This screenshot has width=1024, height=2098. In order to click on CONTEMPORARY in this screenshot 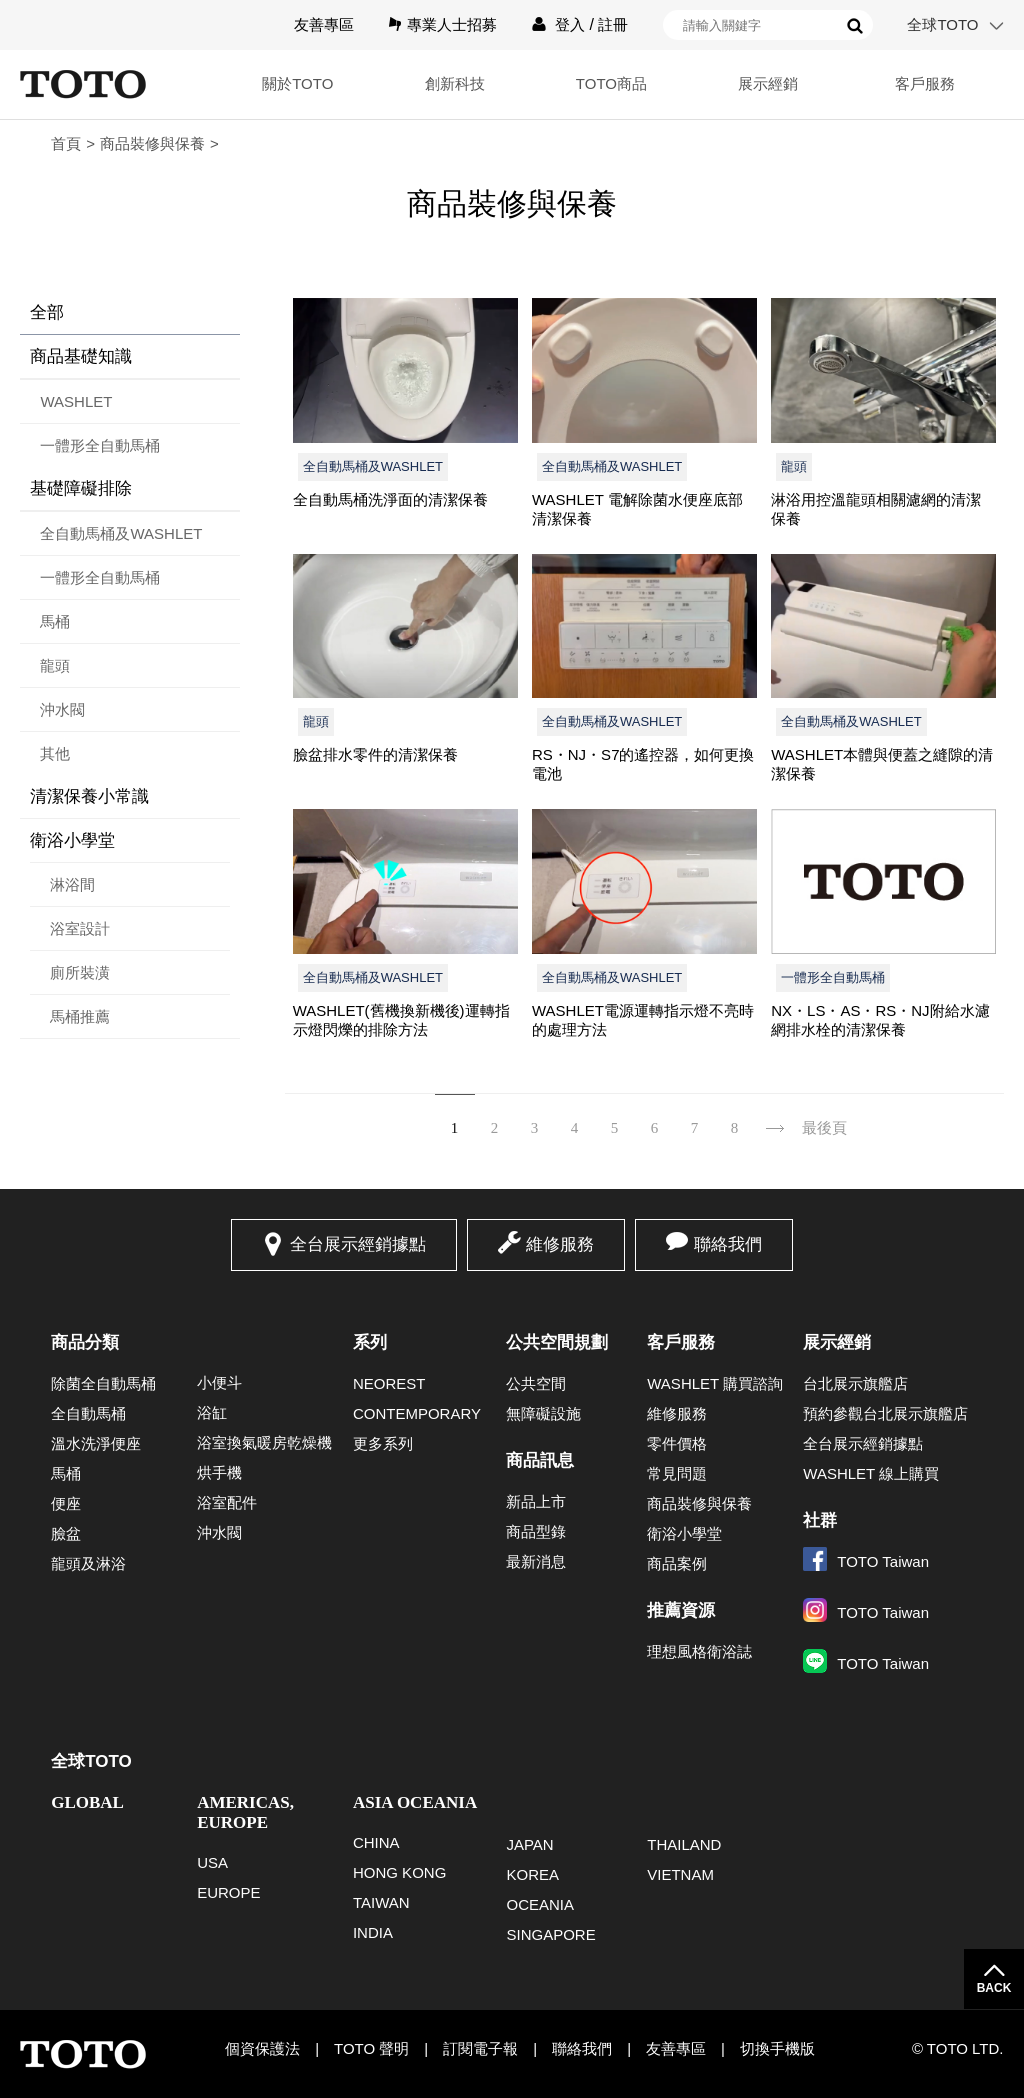, I will do `click(417, 1413)`.